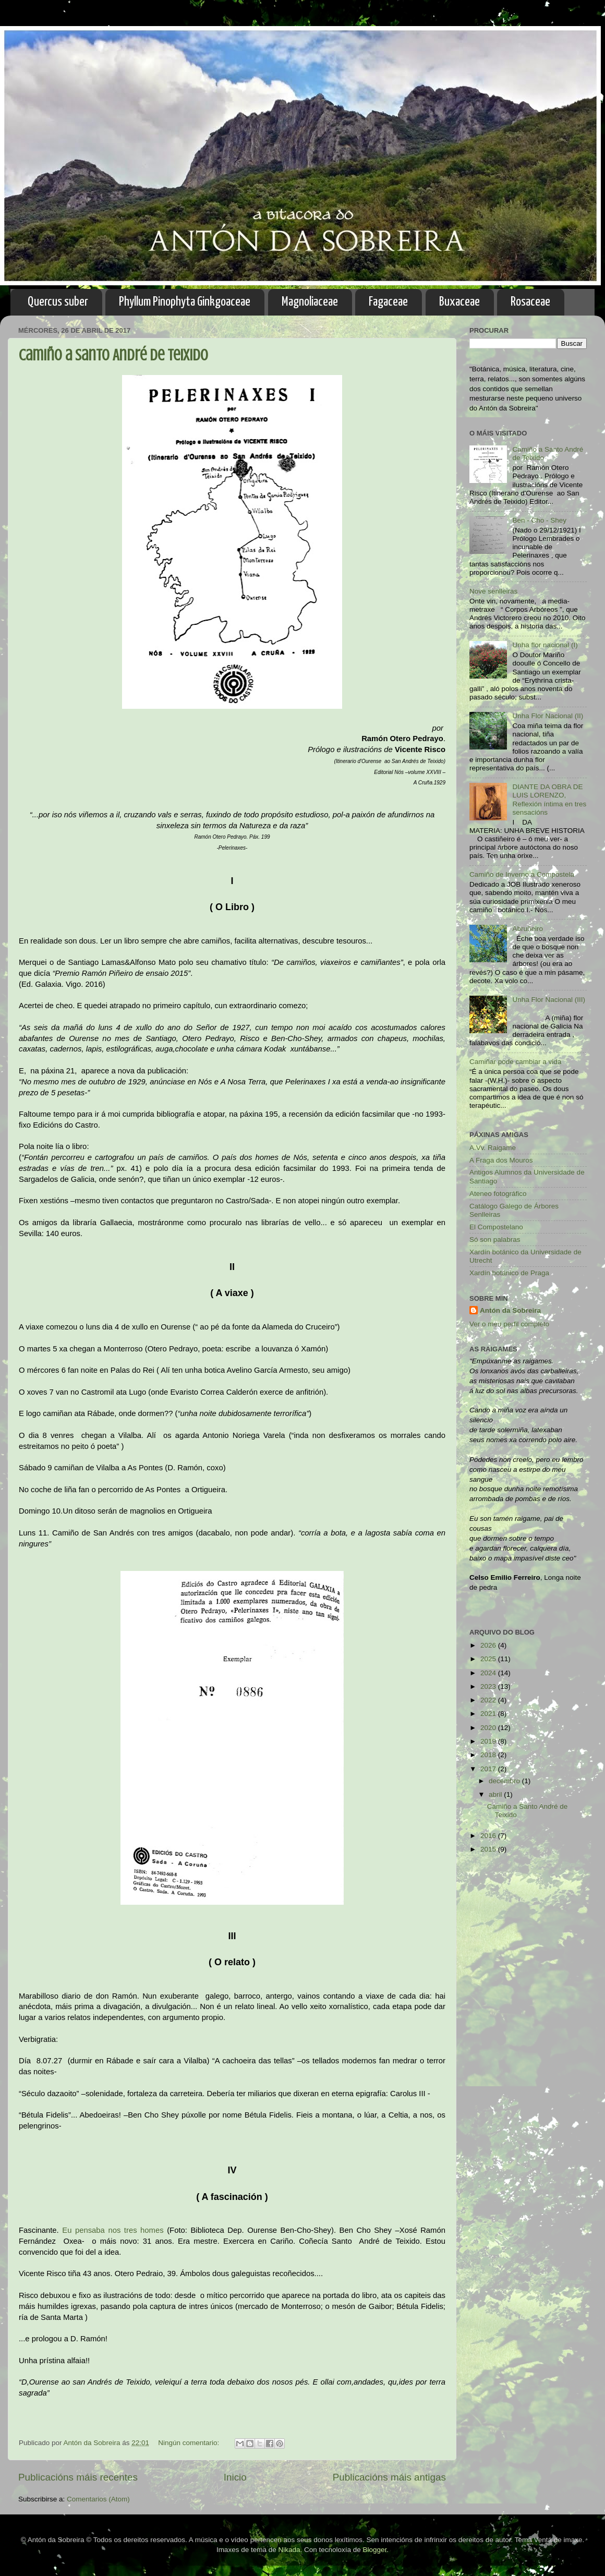 The image size is (605, 2576). I want to click on 2023, so click(489, 1686).